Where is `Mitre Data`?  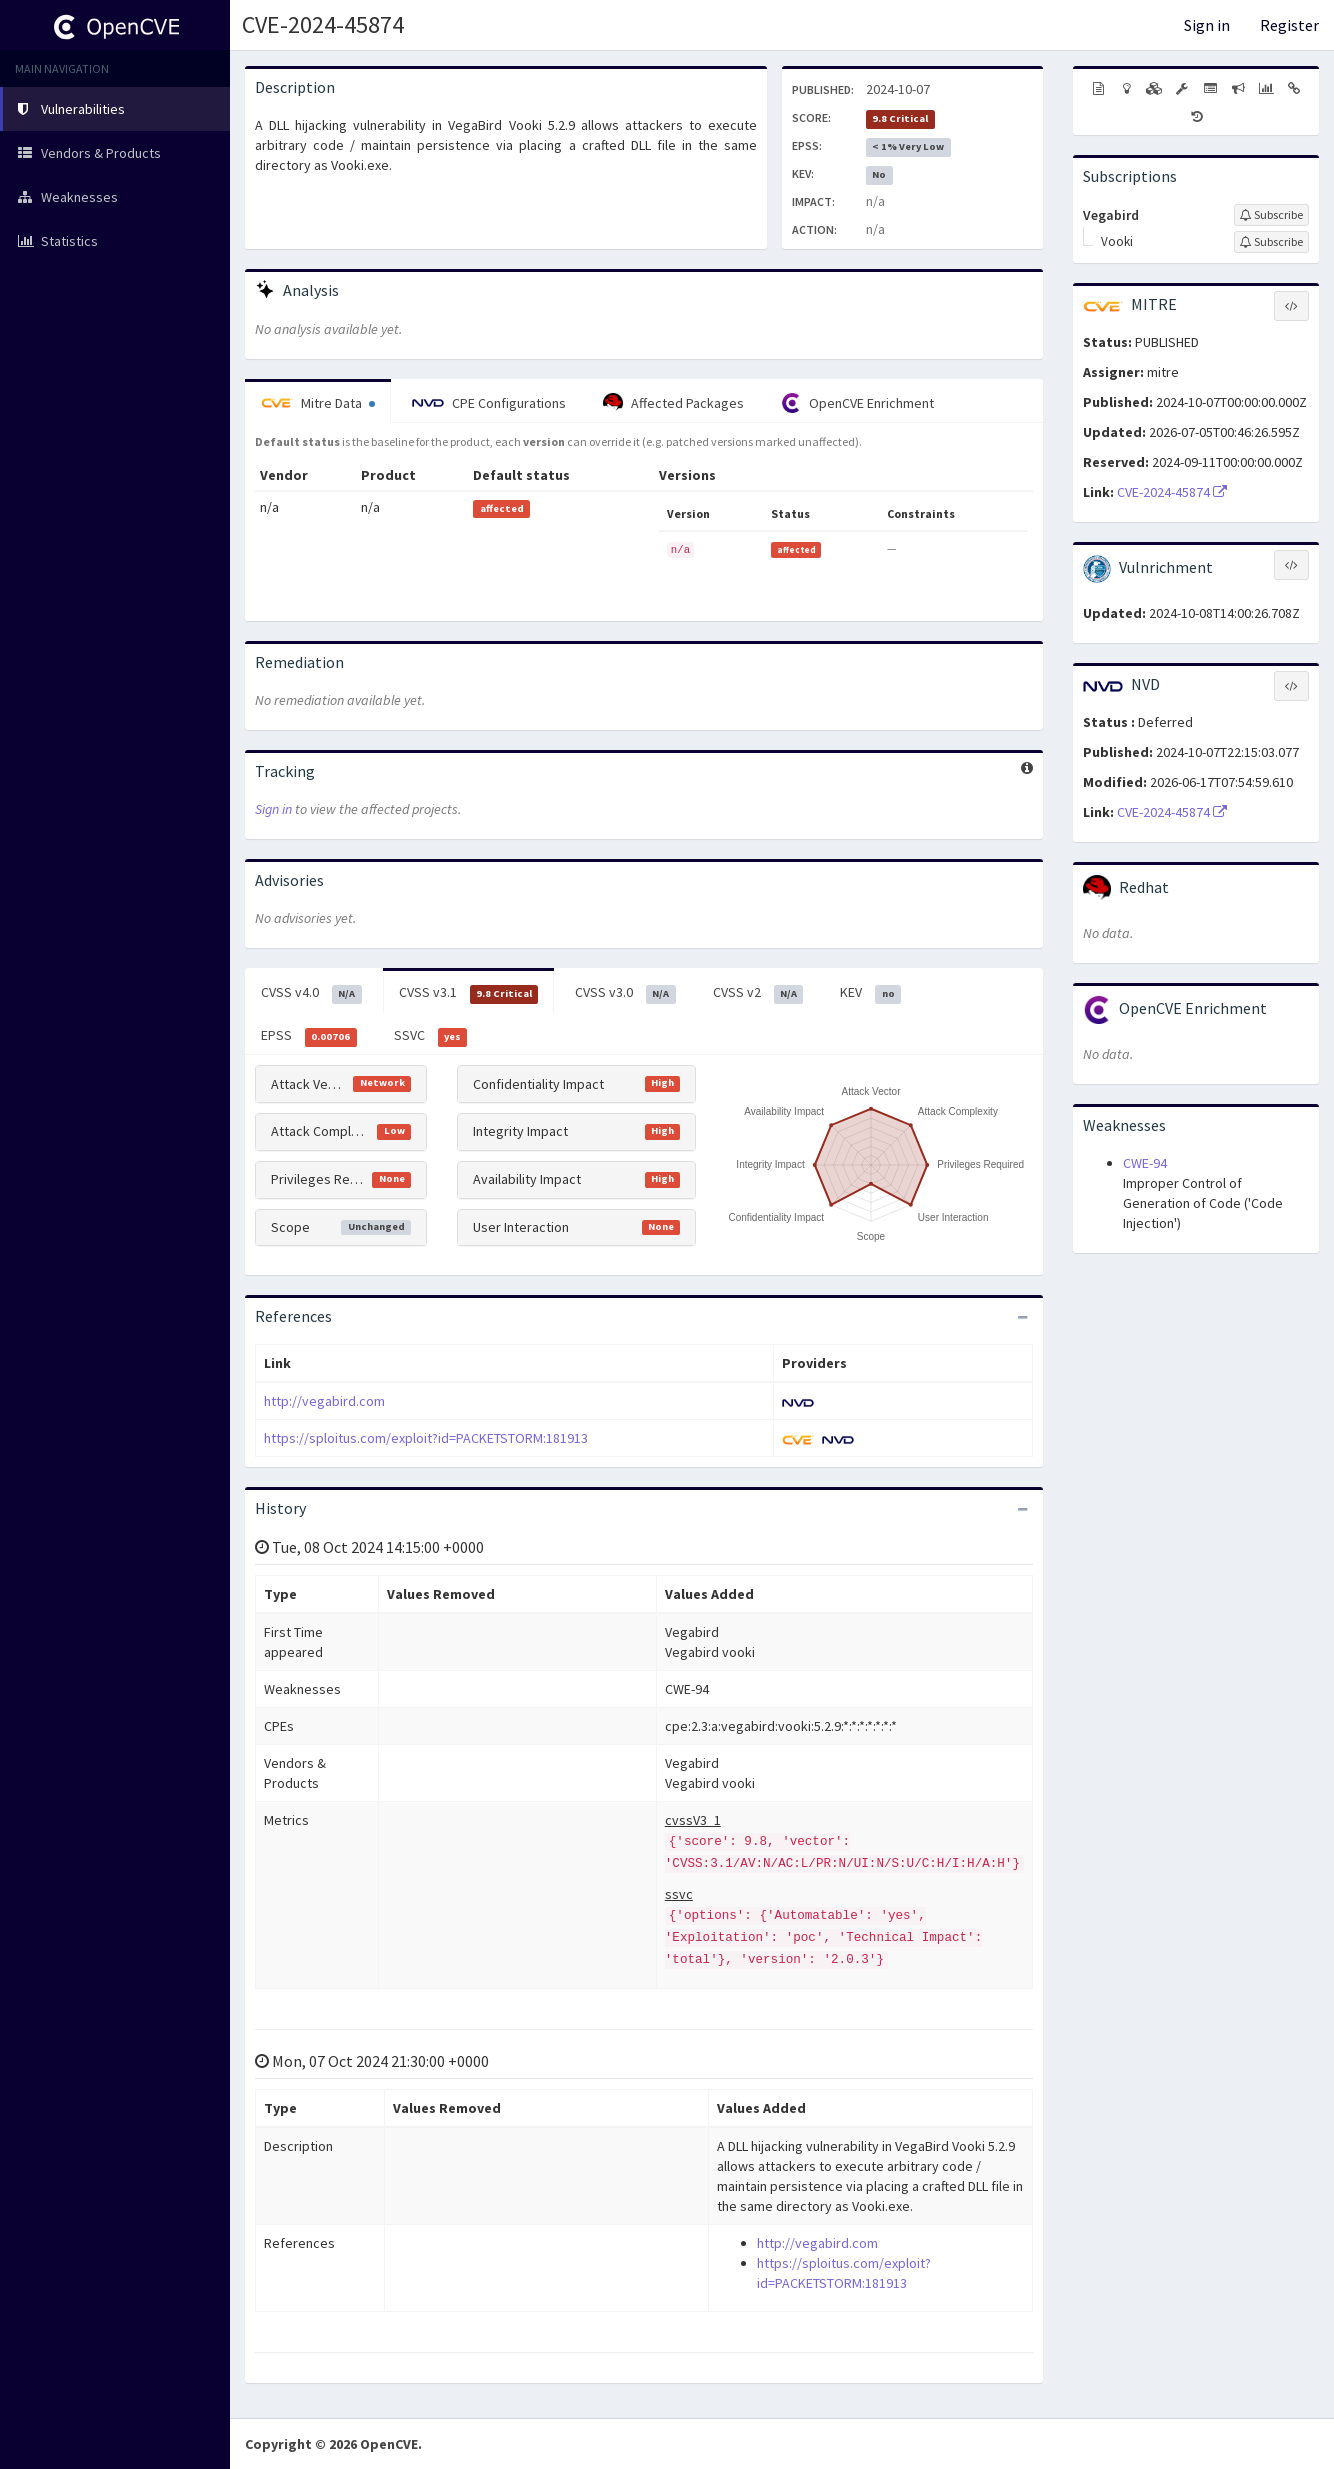 Mitre Data is located at coordinates (318, 403).